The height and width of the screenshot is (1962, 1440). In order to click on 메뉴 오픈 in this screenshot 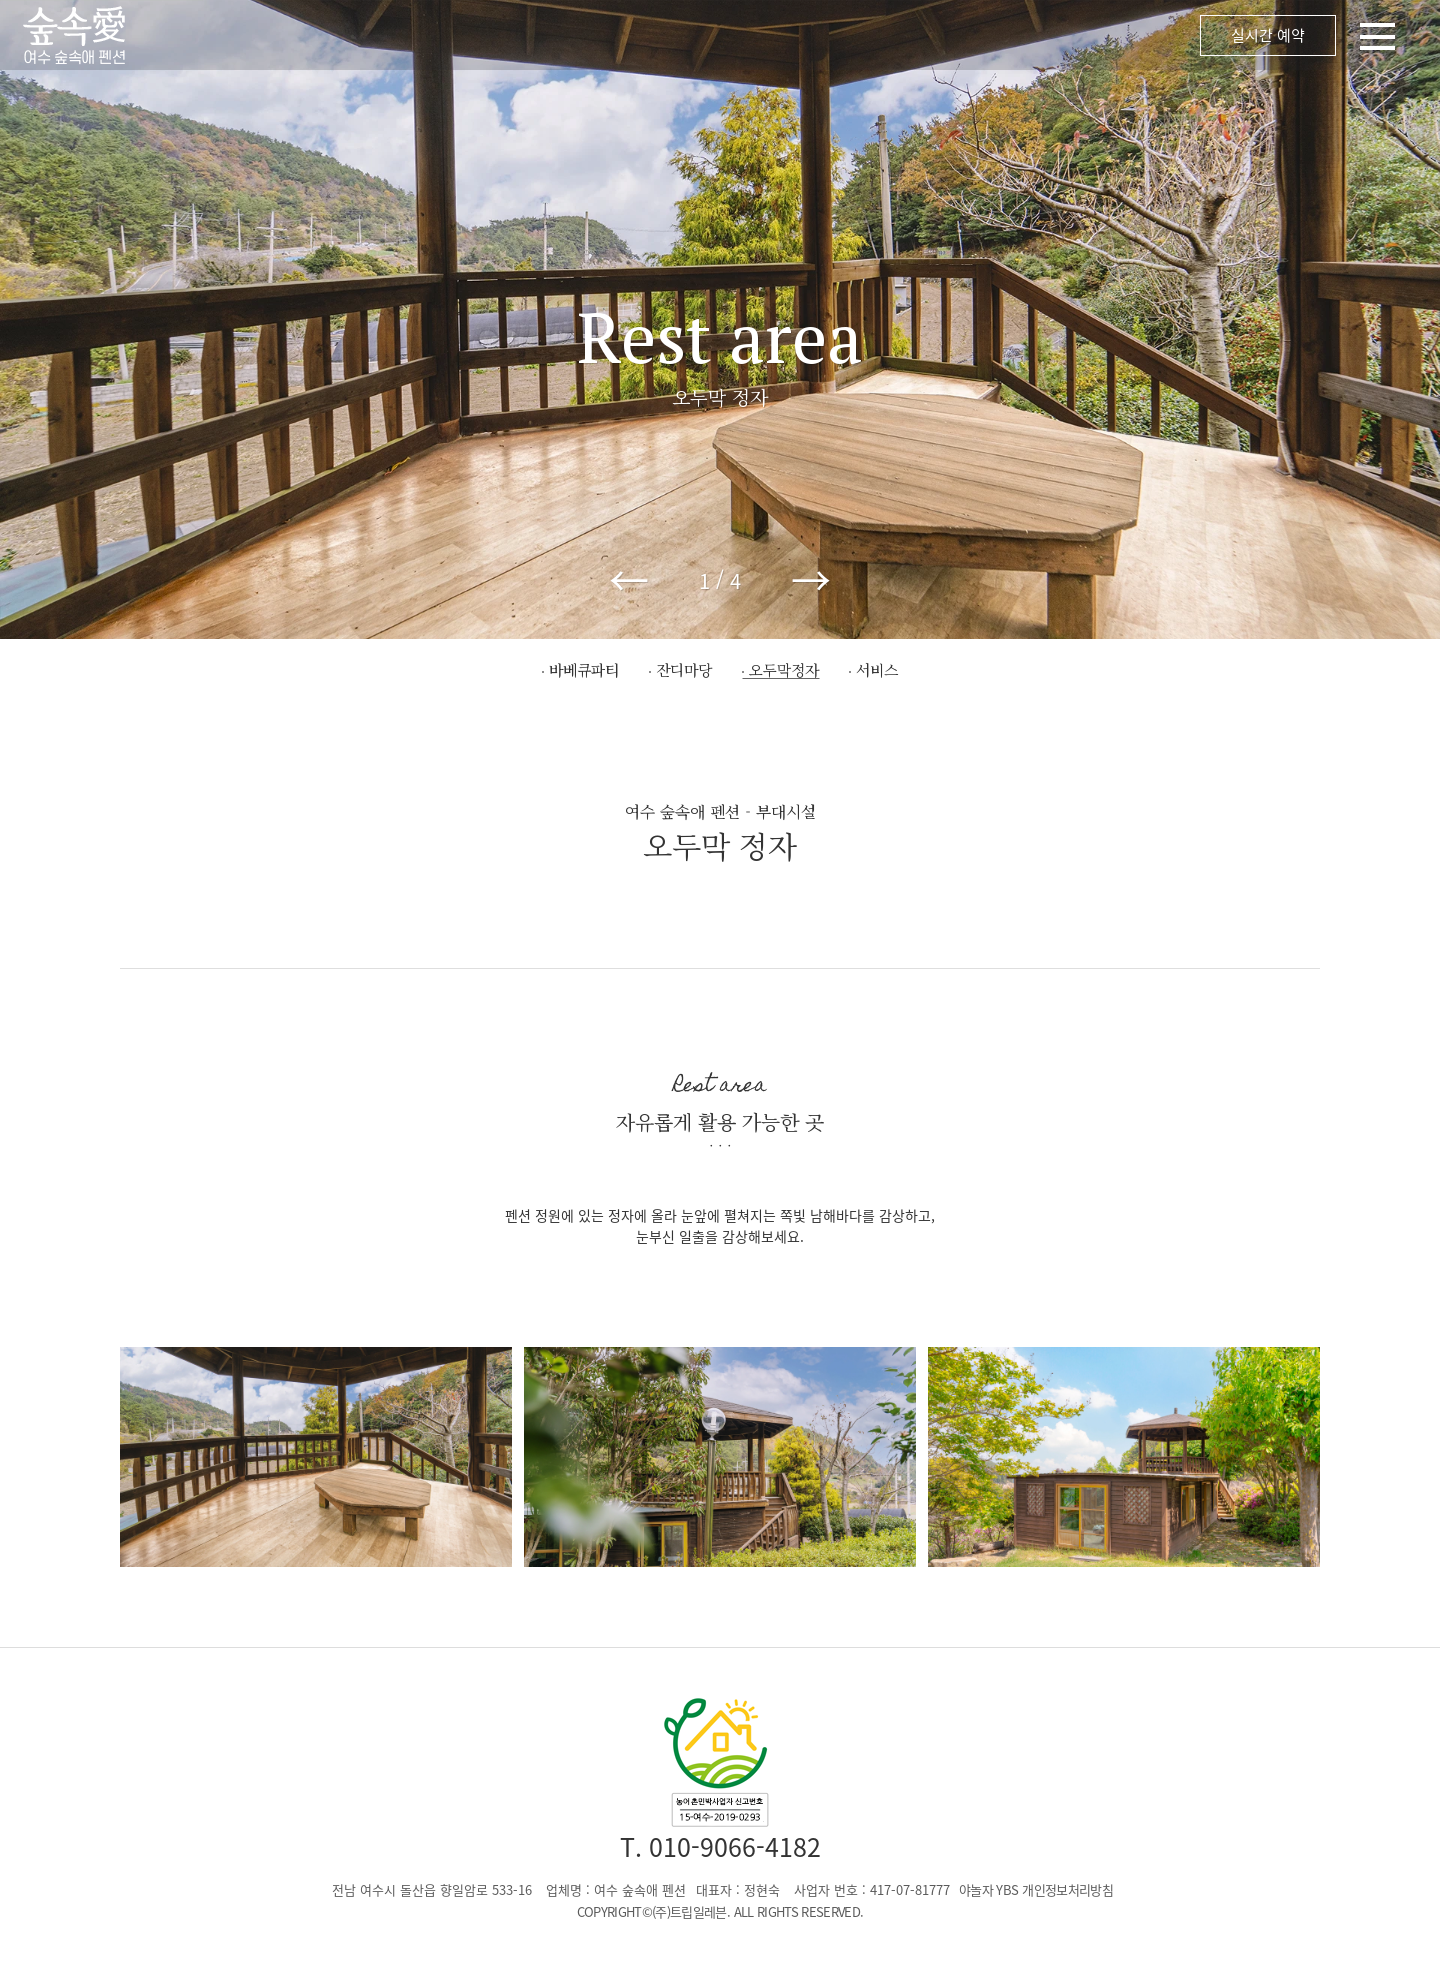, I will do `click(820, 35)`.